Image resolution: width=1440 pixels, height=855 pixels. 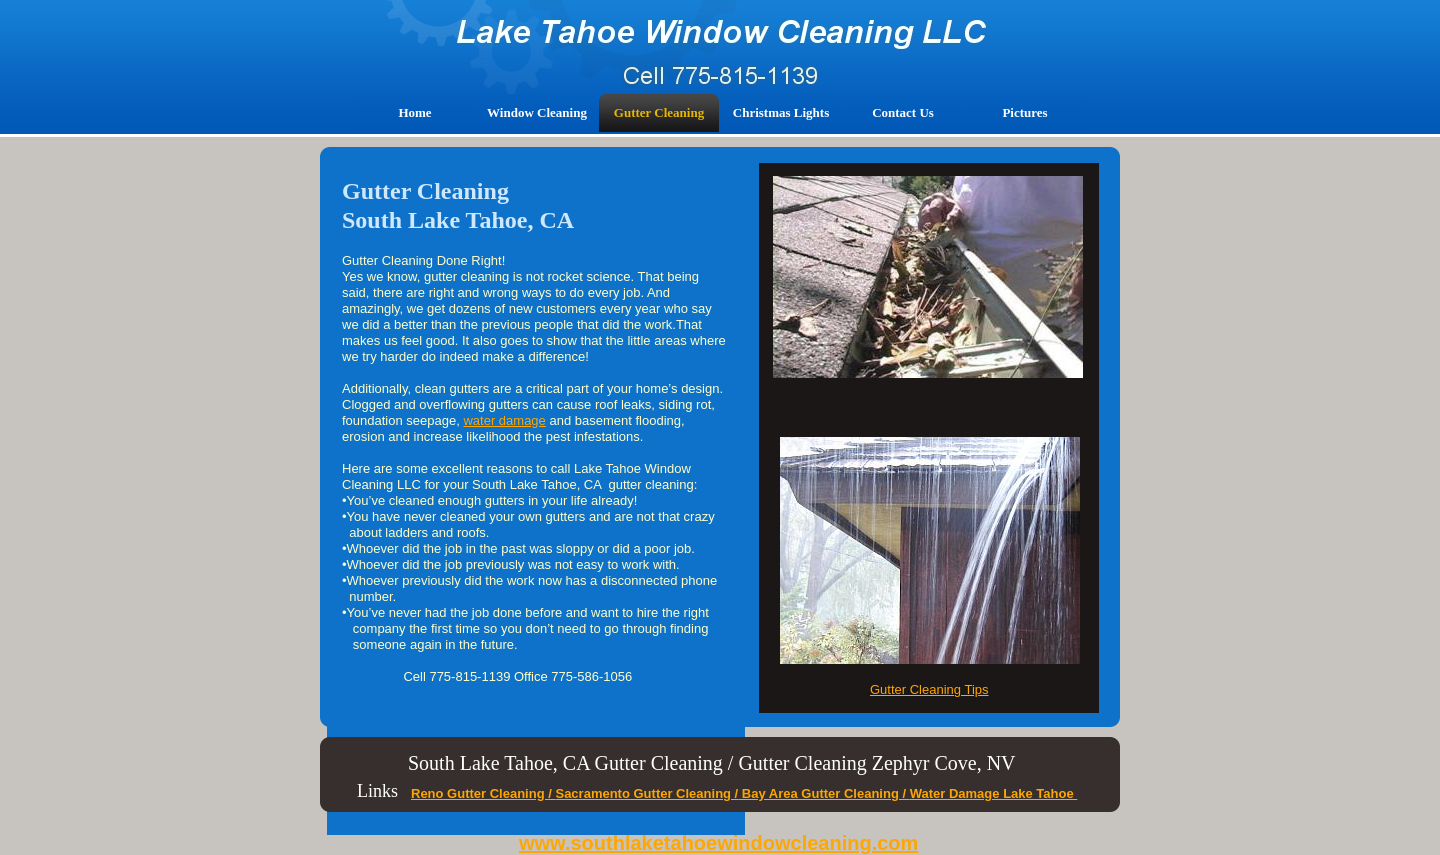 I want to click on Reno Gutter Cleaning /, so click(x=483, y=793).